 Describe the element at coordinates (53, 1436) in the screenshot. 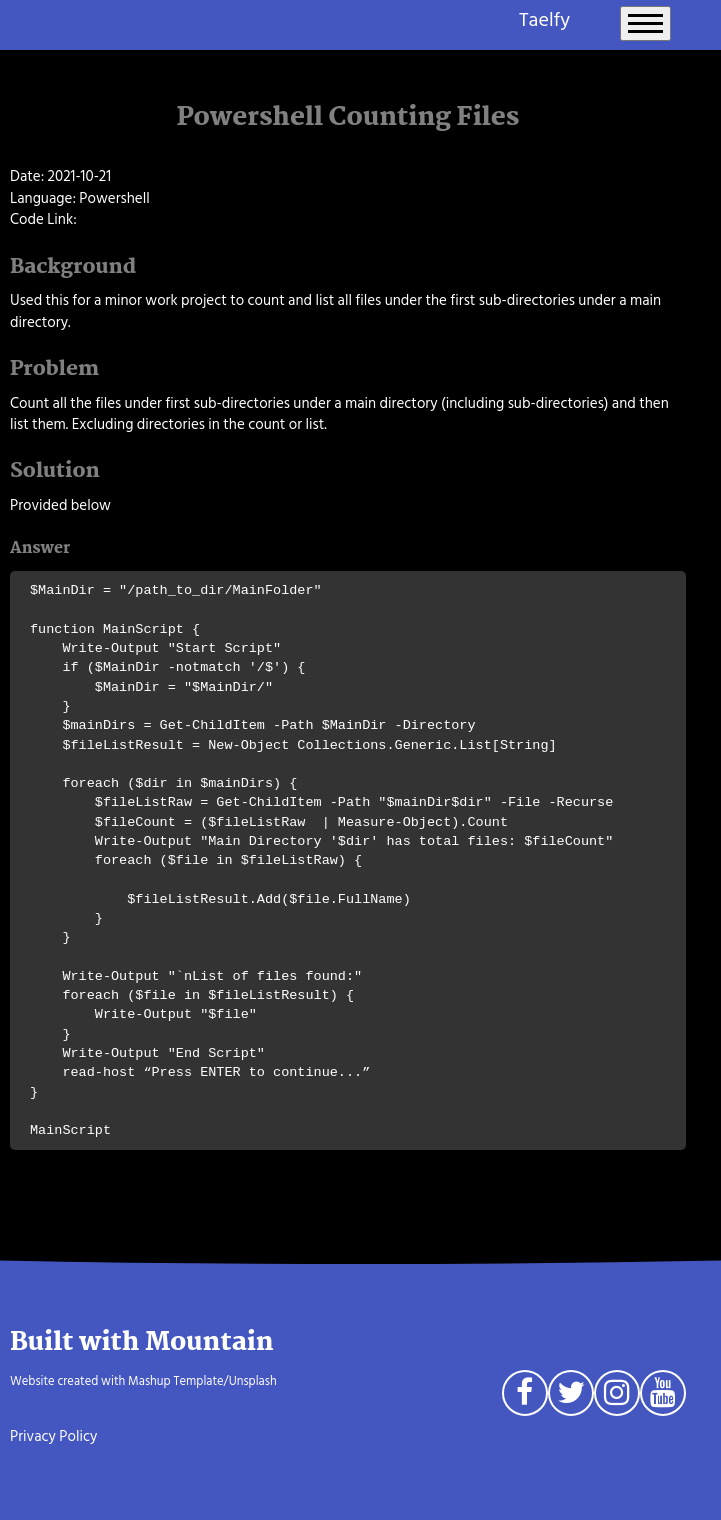

I see `Privacy Policy` at that location.